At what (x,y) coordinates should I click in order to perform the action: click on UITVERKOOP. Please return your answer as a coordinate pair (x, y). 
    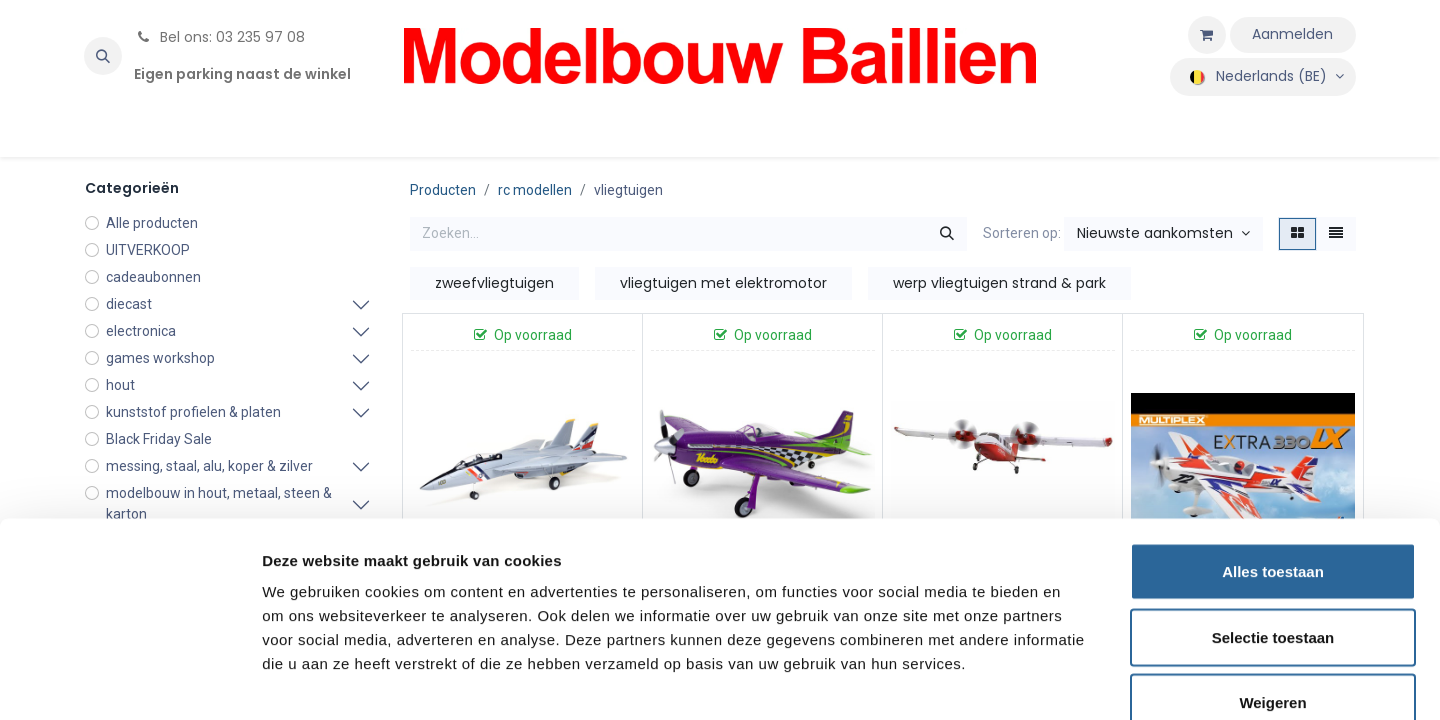
    Looking at the image, I should click on (148, 250).